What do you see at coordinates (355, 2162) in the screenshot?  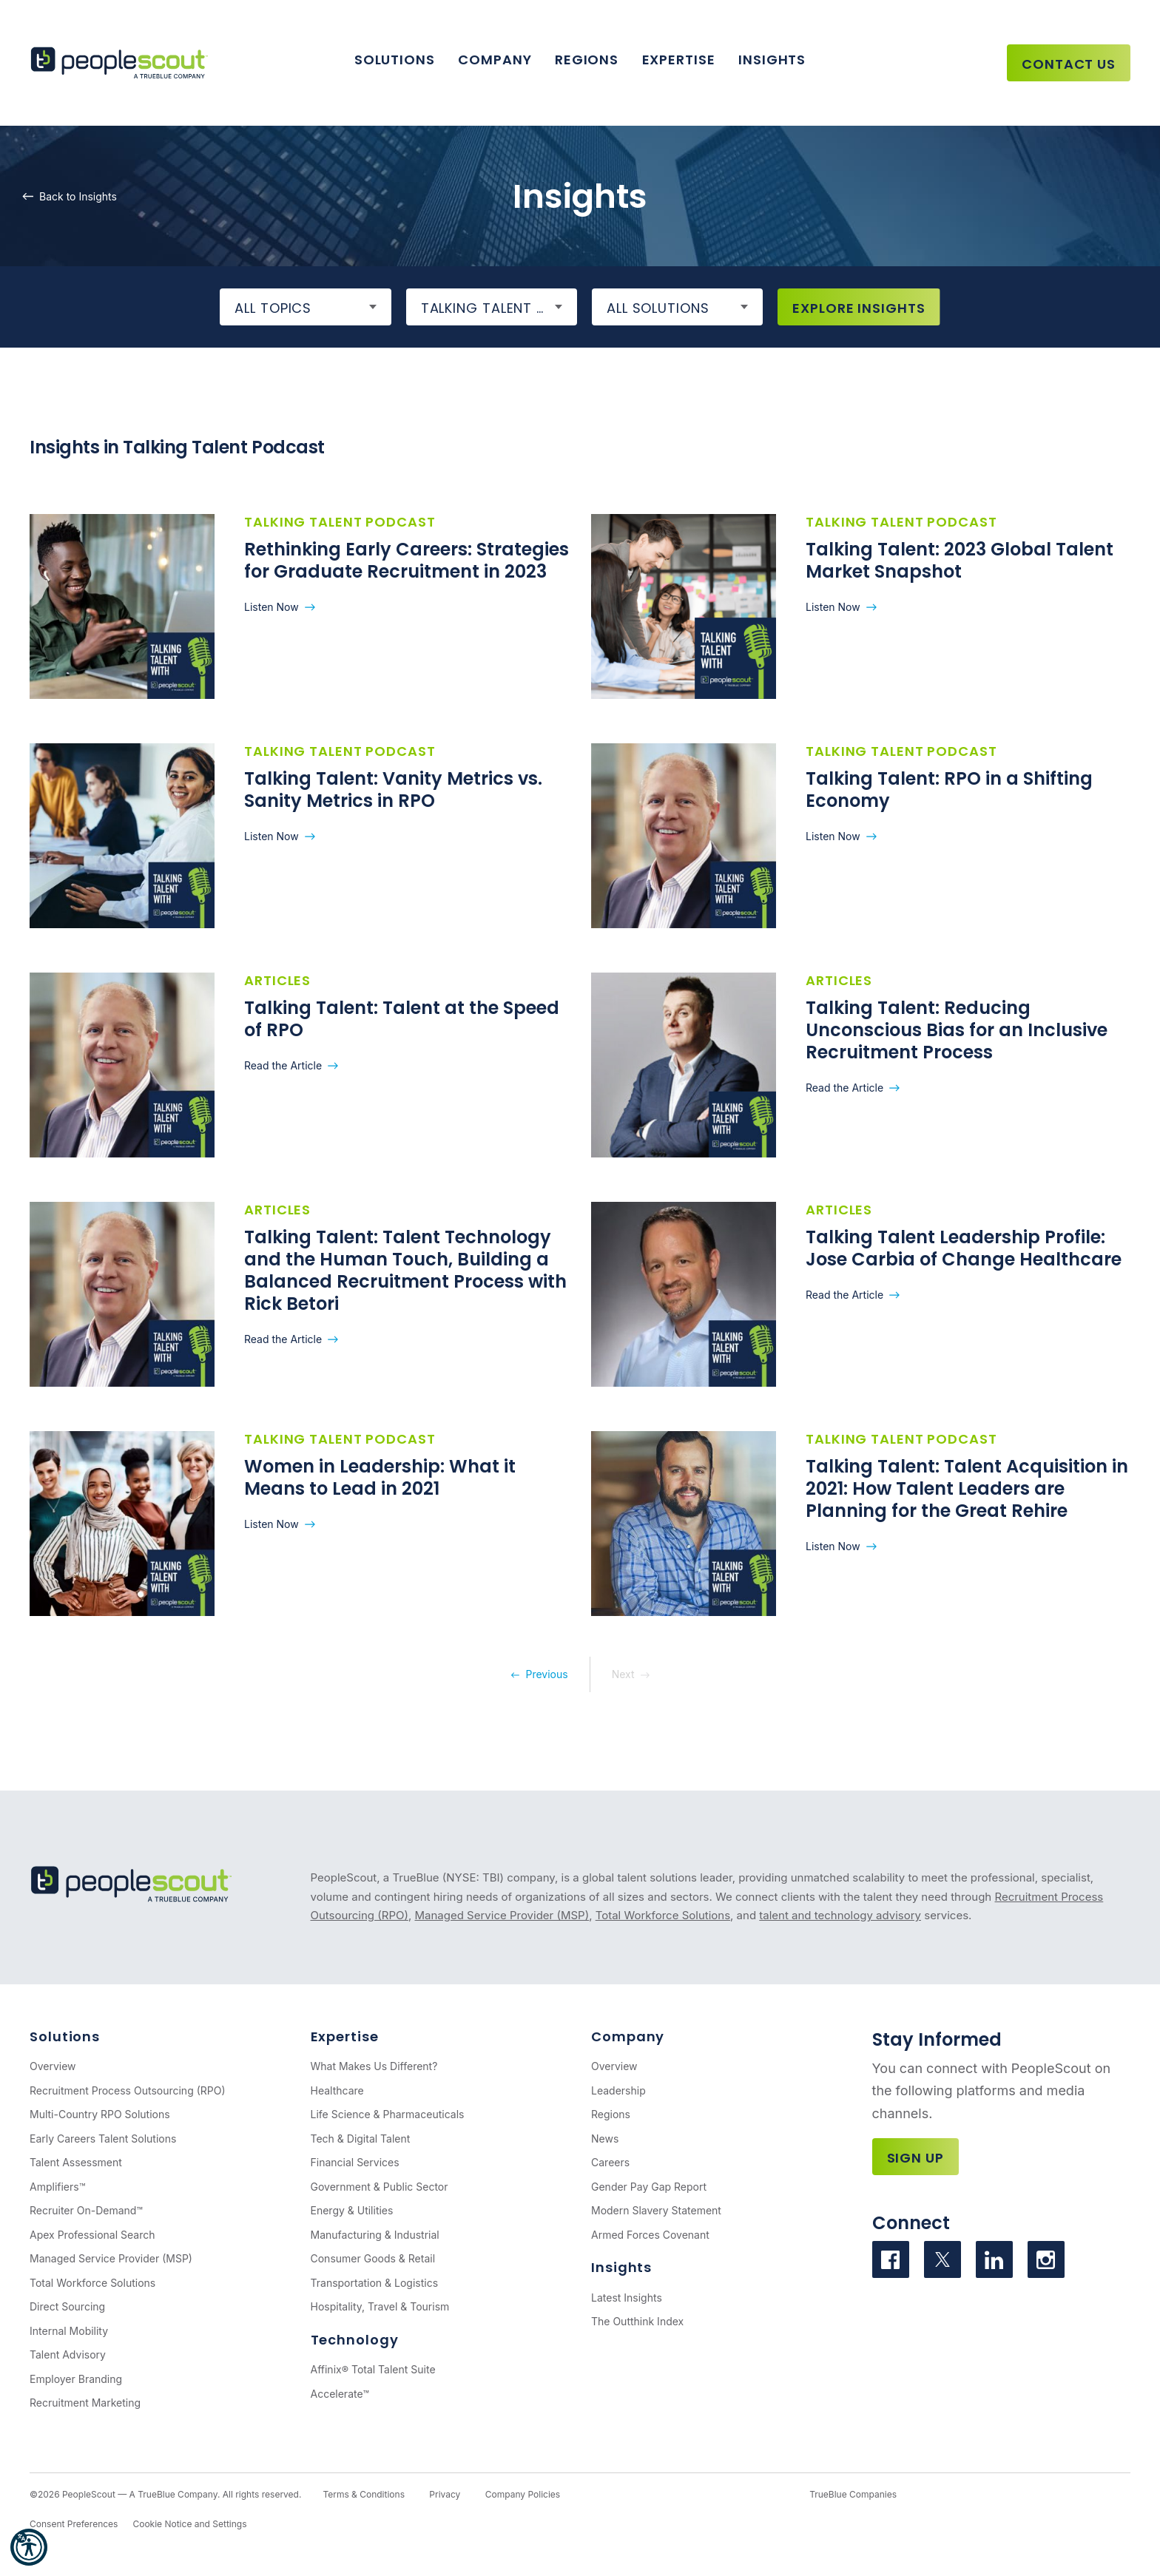 I see `Financial Services` at bounding box center [355, 2162].